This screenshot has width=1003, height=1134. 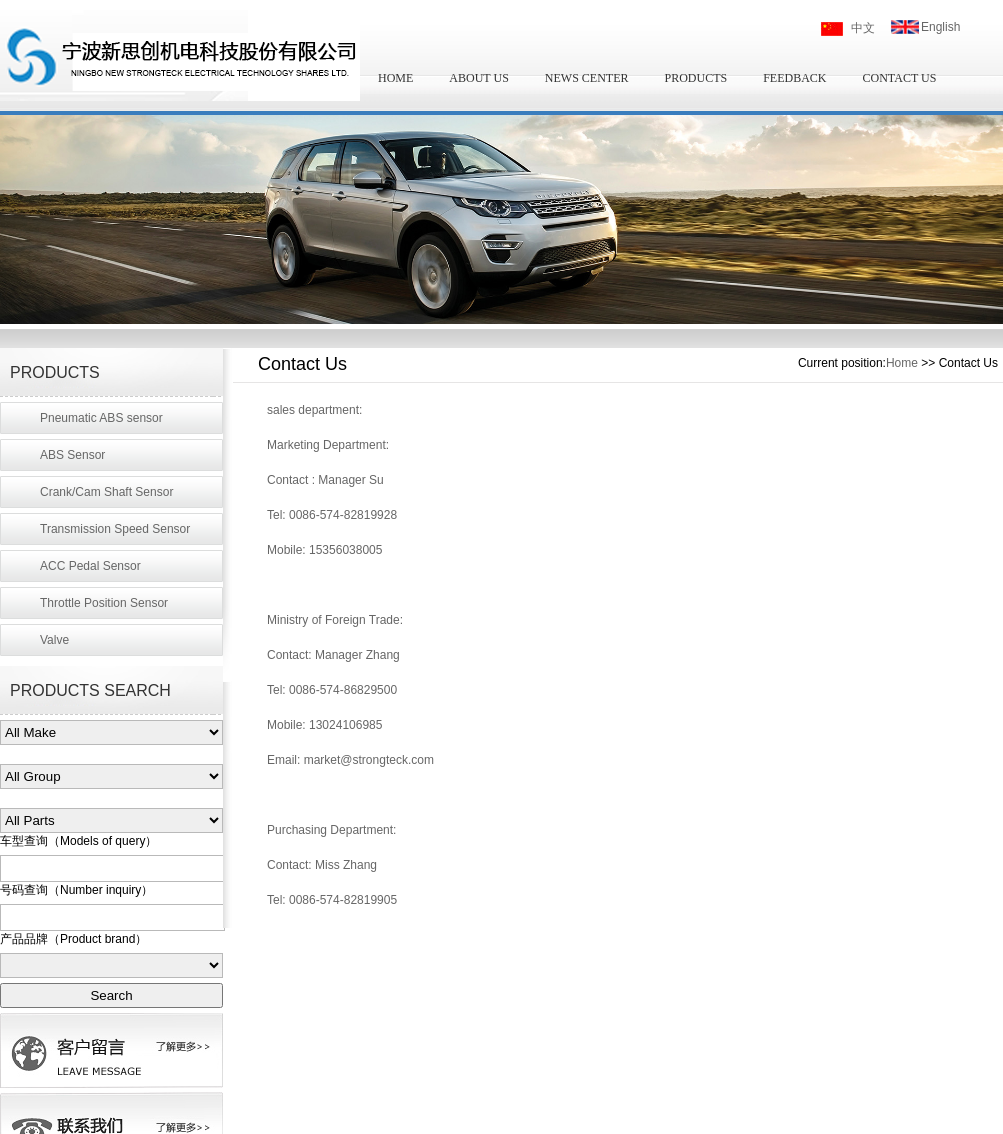 I want to click on PRODUCTS, so click(x=695, y=78).